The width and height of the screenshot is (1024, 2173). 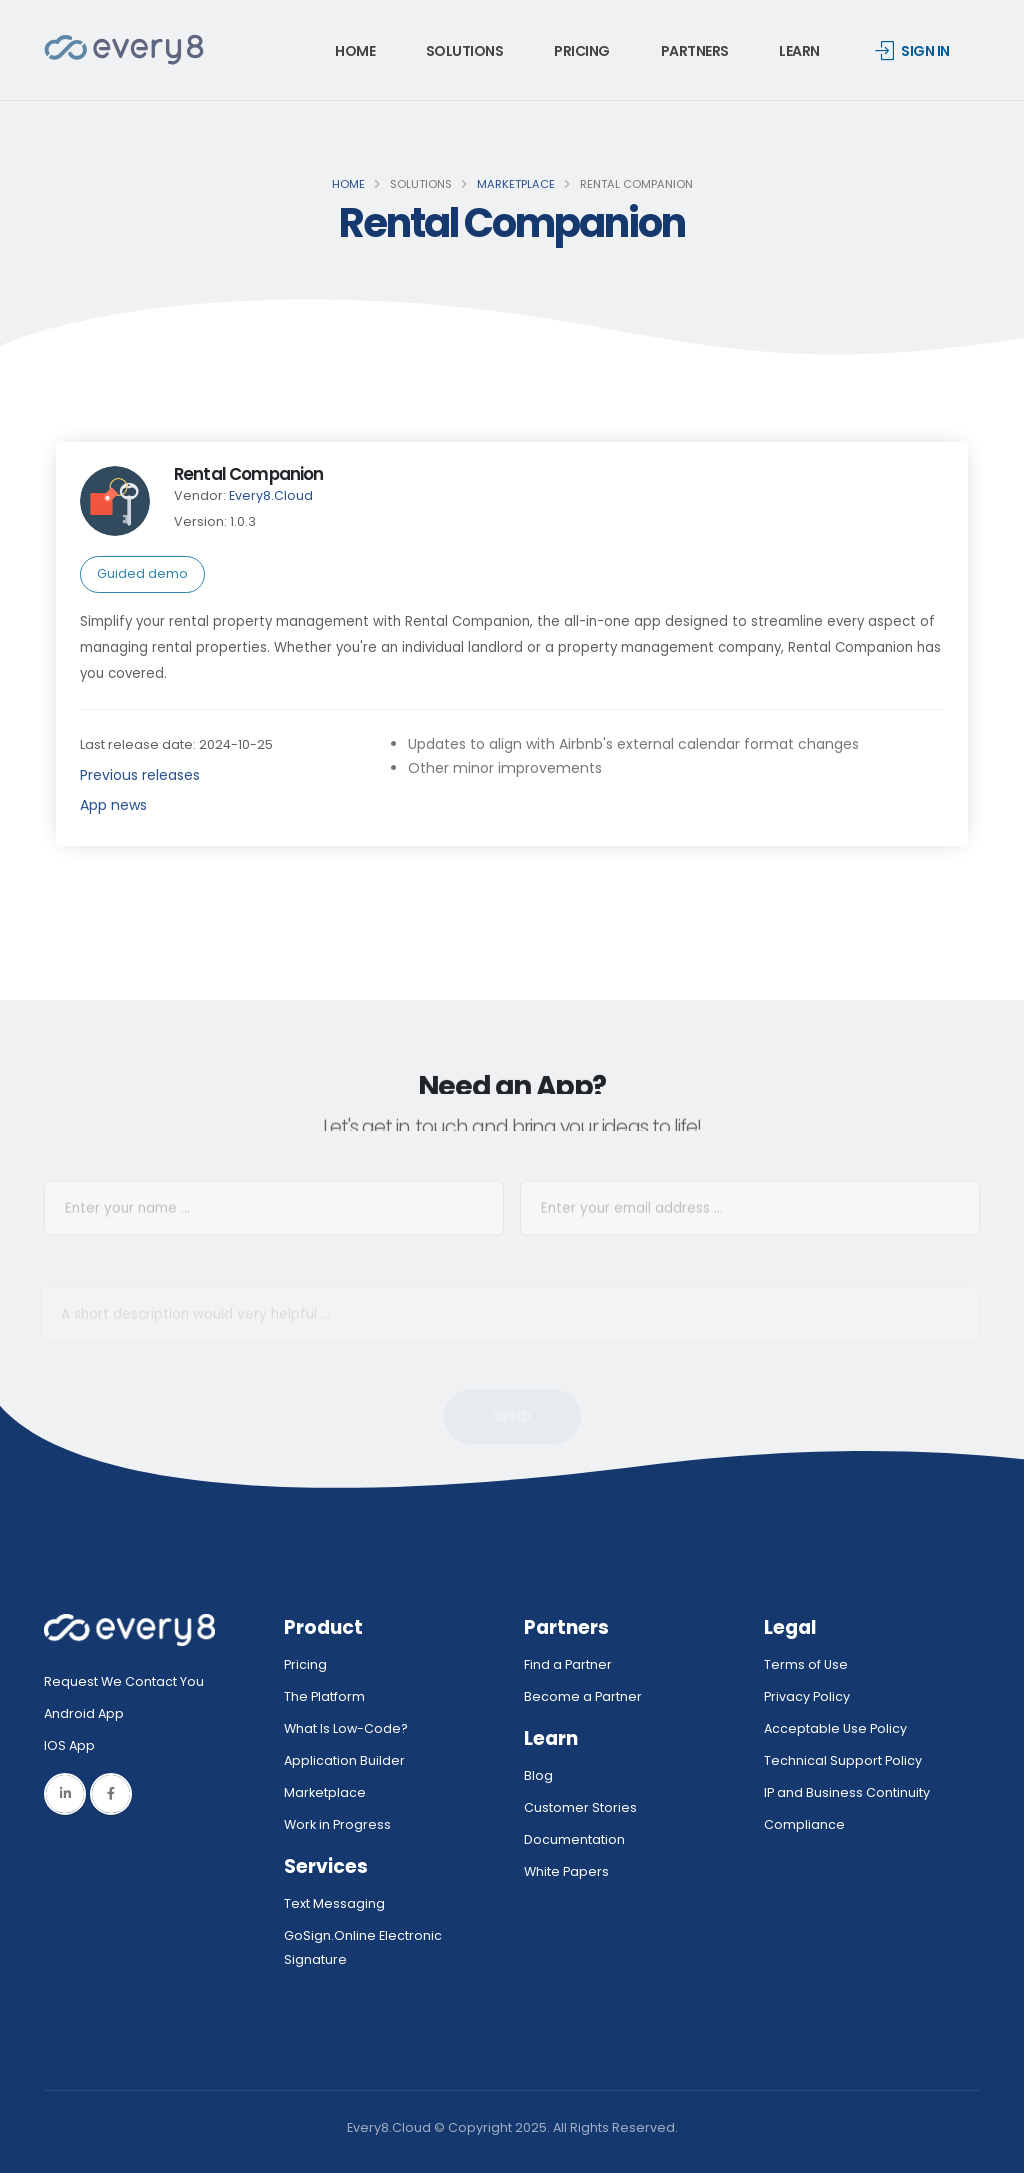 I want to click on Application Builder, so click(x=344, y=1760).